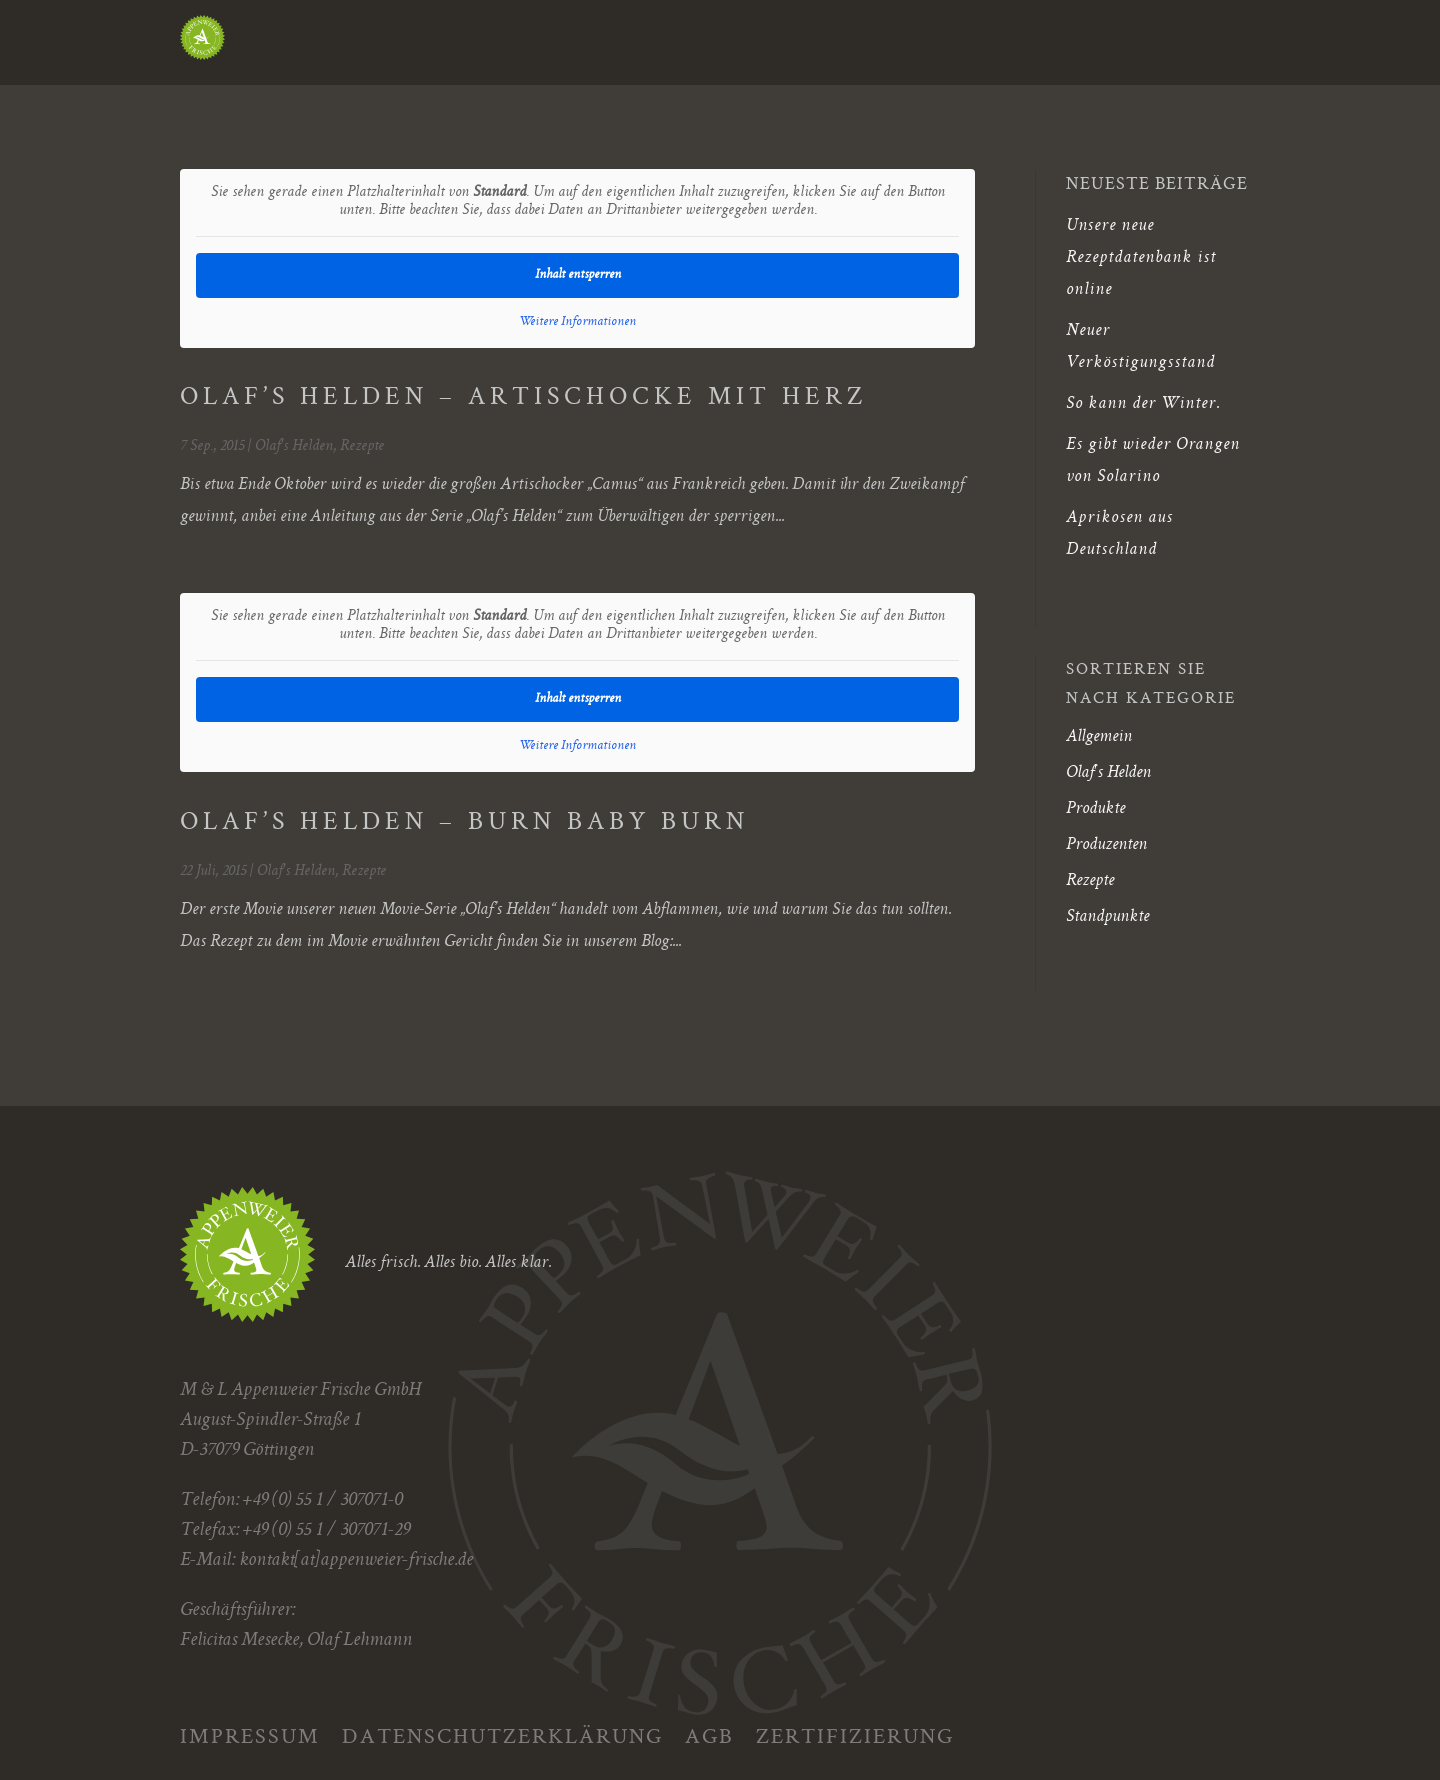  I want to click on So kann der Winter., so click(1143, 404).